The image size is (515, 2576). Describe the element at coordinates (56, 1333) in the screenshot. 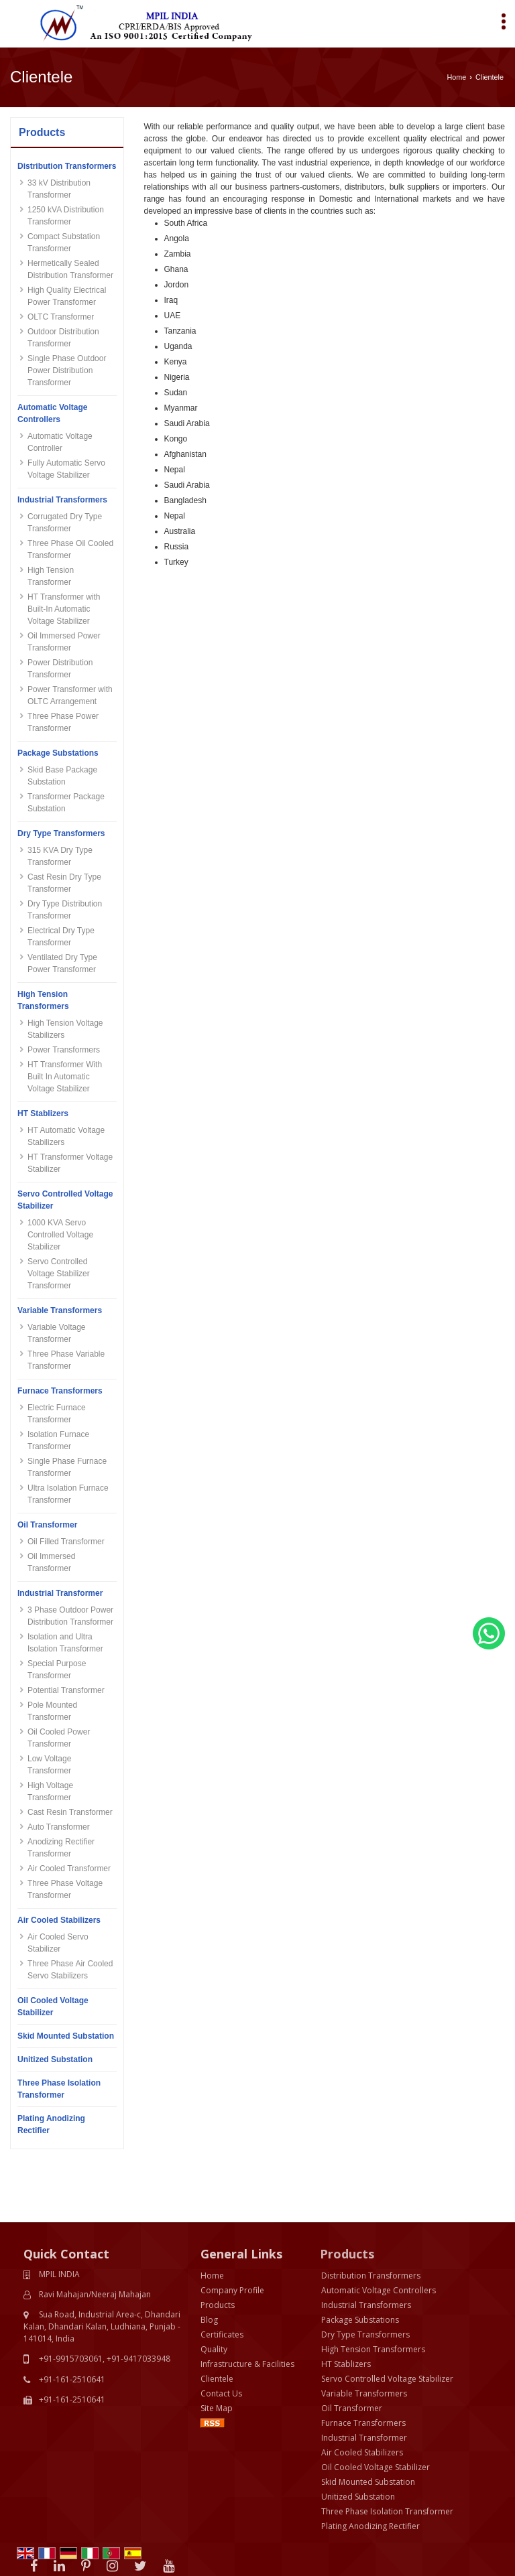

I see `Variable Voltage Transformer` at that location.